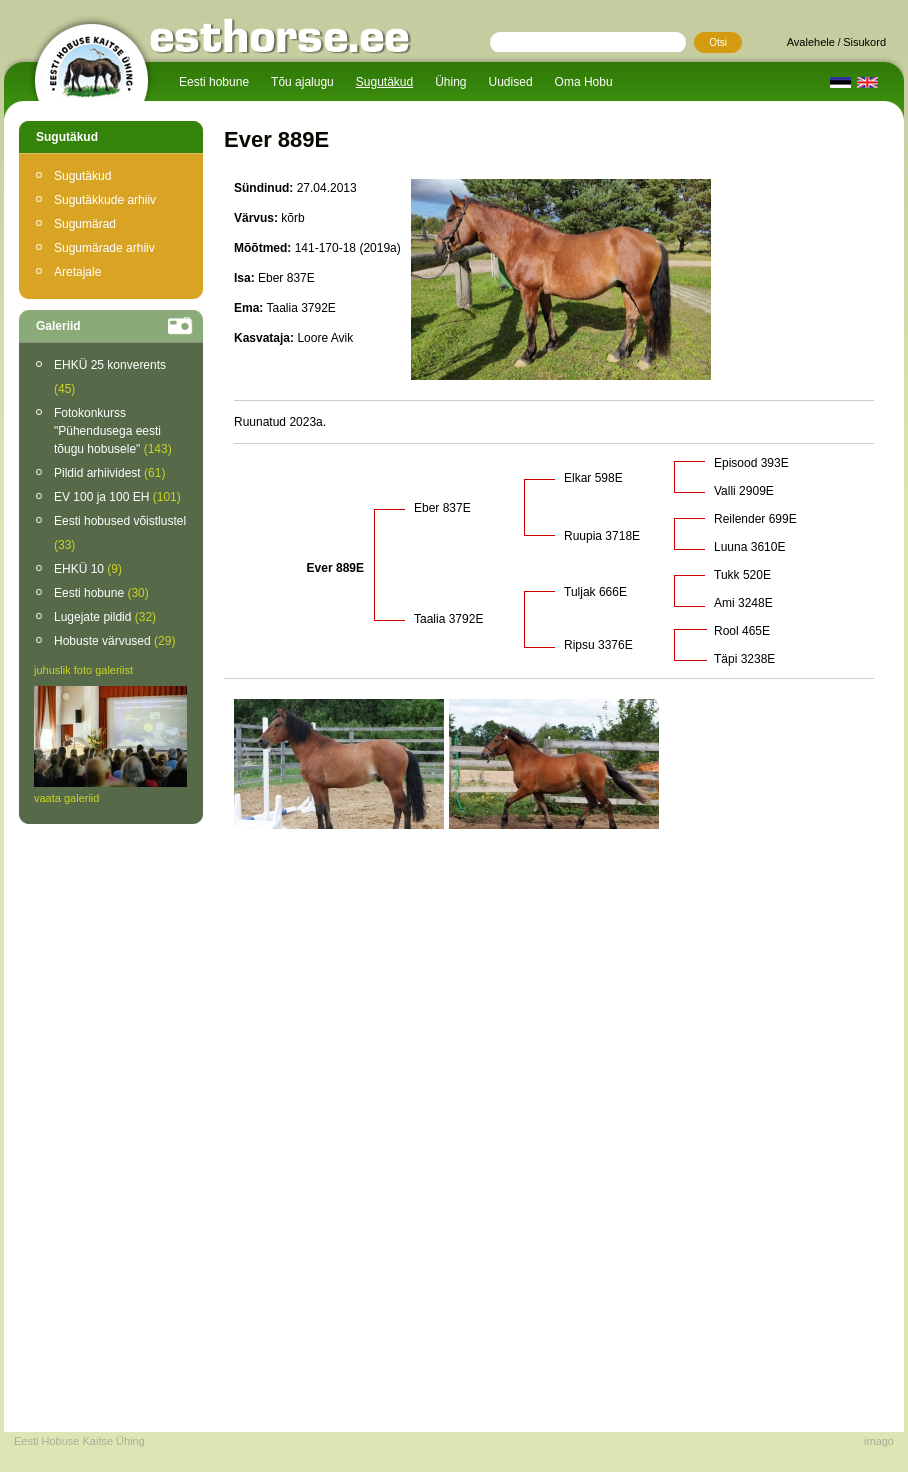  I want to click on Avalehele, so click(811, 42).